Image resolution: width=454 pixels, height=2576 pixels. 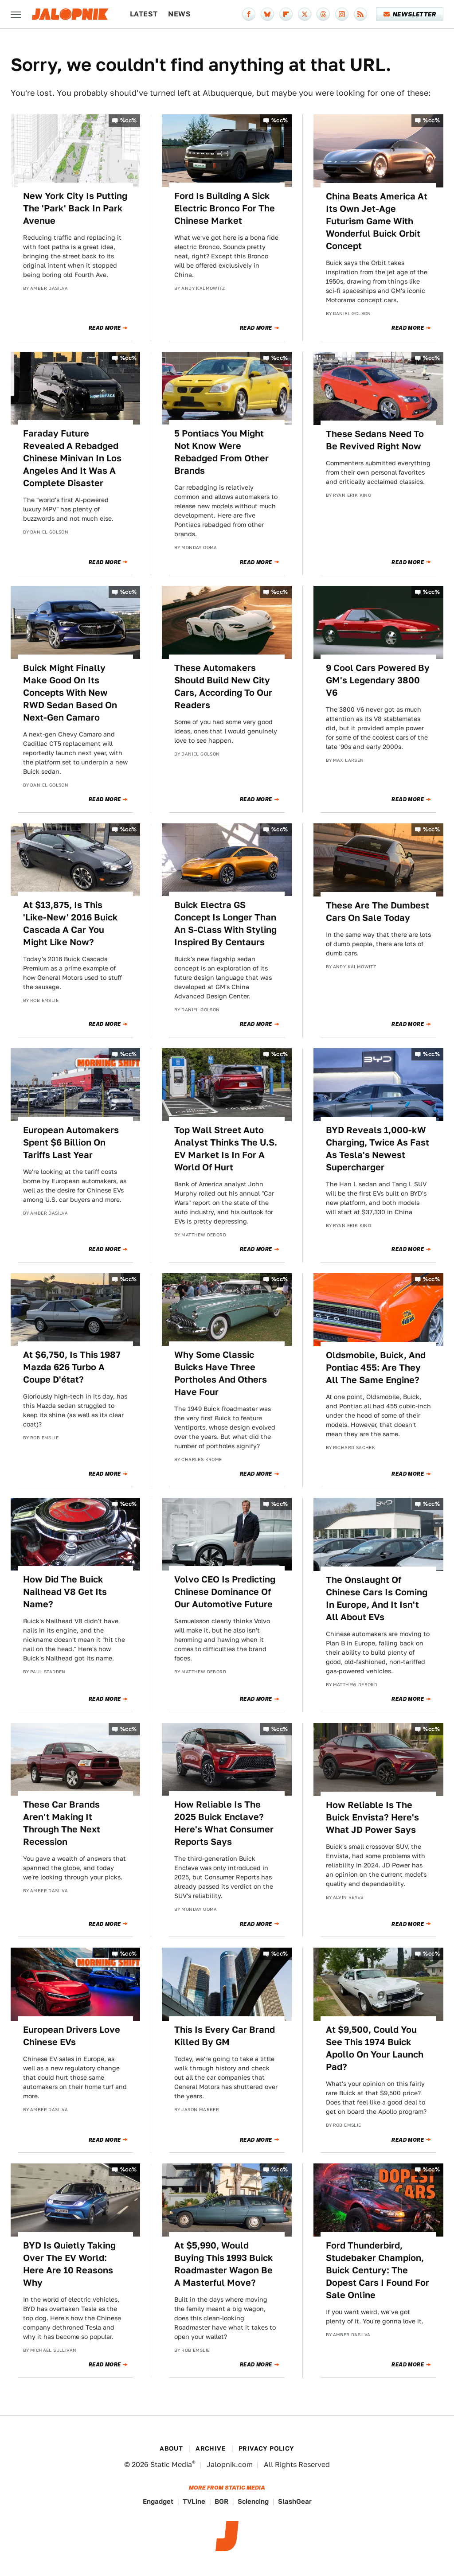 What do you see at coordinates (70, 693) in the screenshot?
I see `Buick Might Finally Make Good On Its Concepts With New RWD Sedan Based On Next-Gen Camaro` at bounding box center [70, 693].